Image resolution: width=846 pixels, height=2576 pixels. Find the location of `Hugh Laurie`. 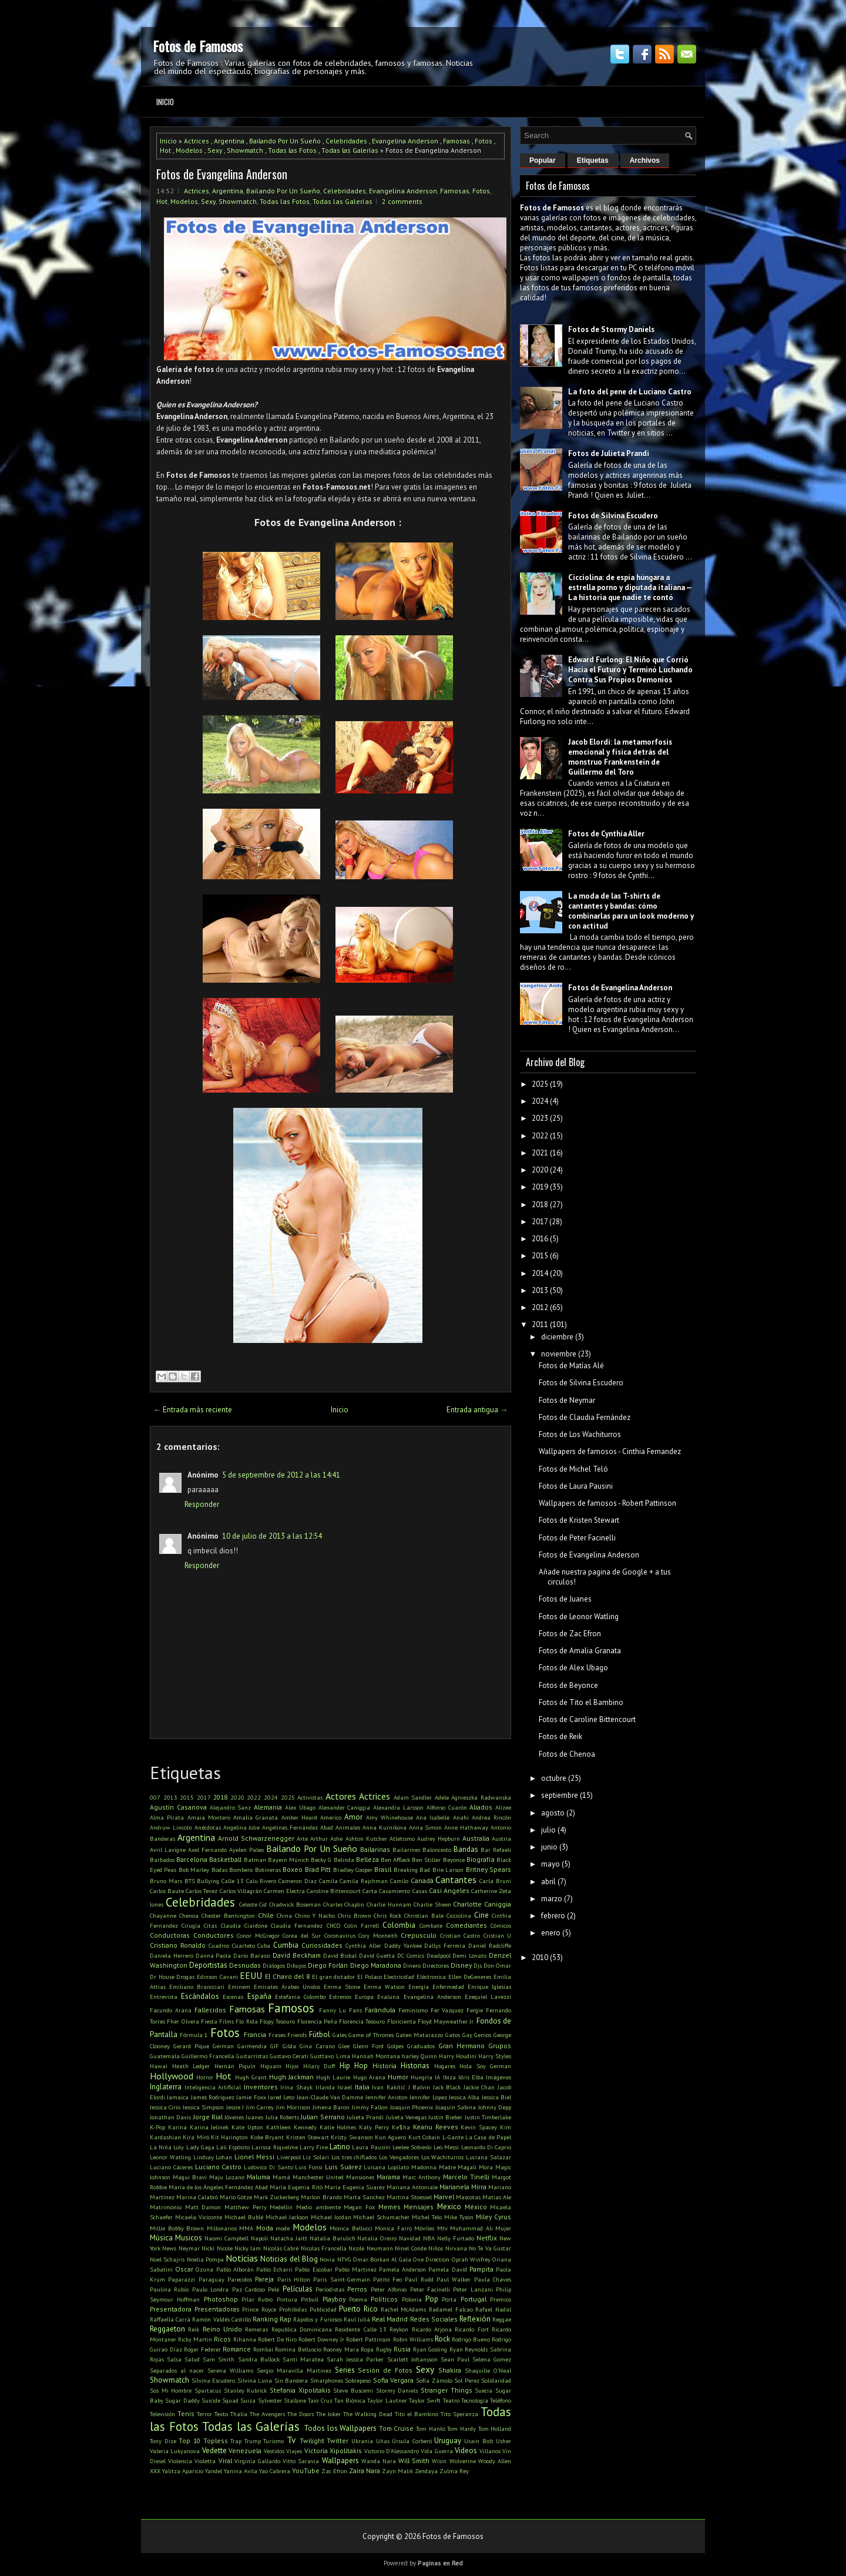

Hugh Laurie is located at coordinates (333, 2077).